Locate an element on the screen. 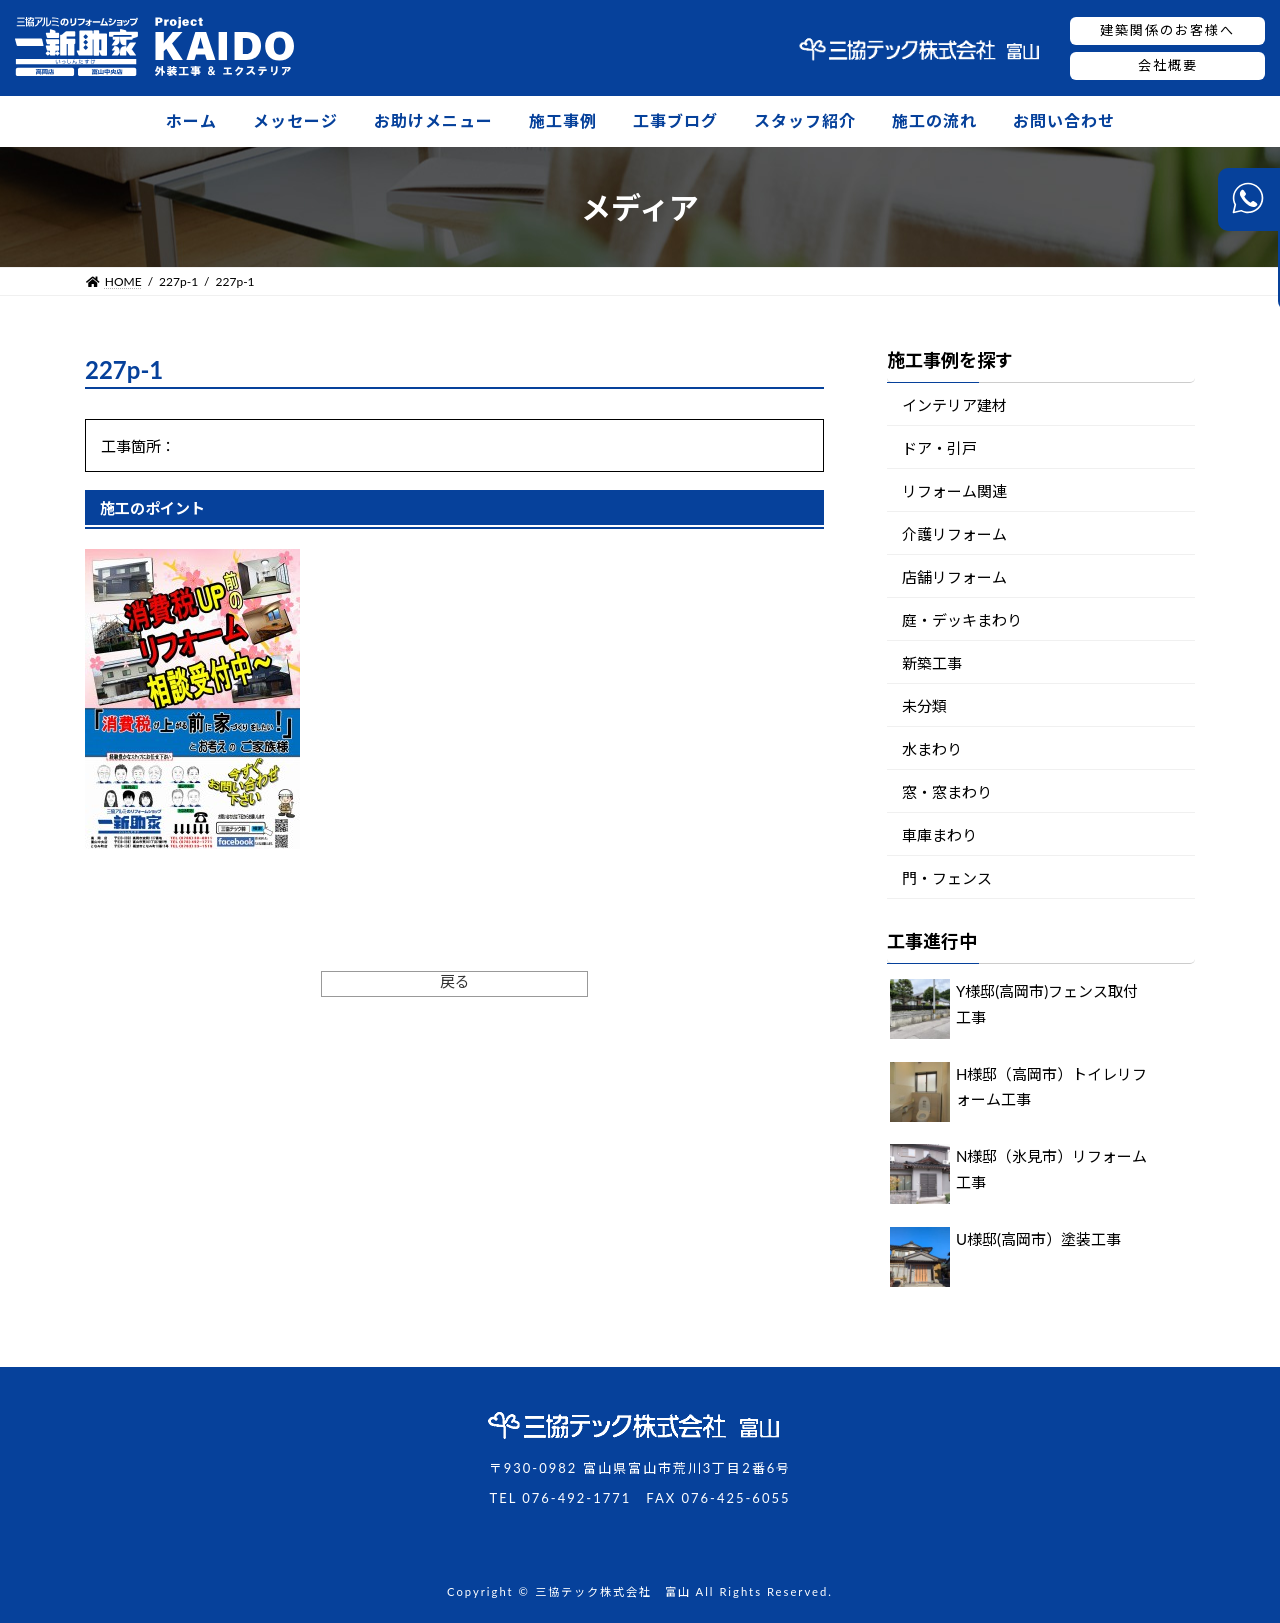  水まわり is located at coordinates (932, 749).